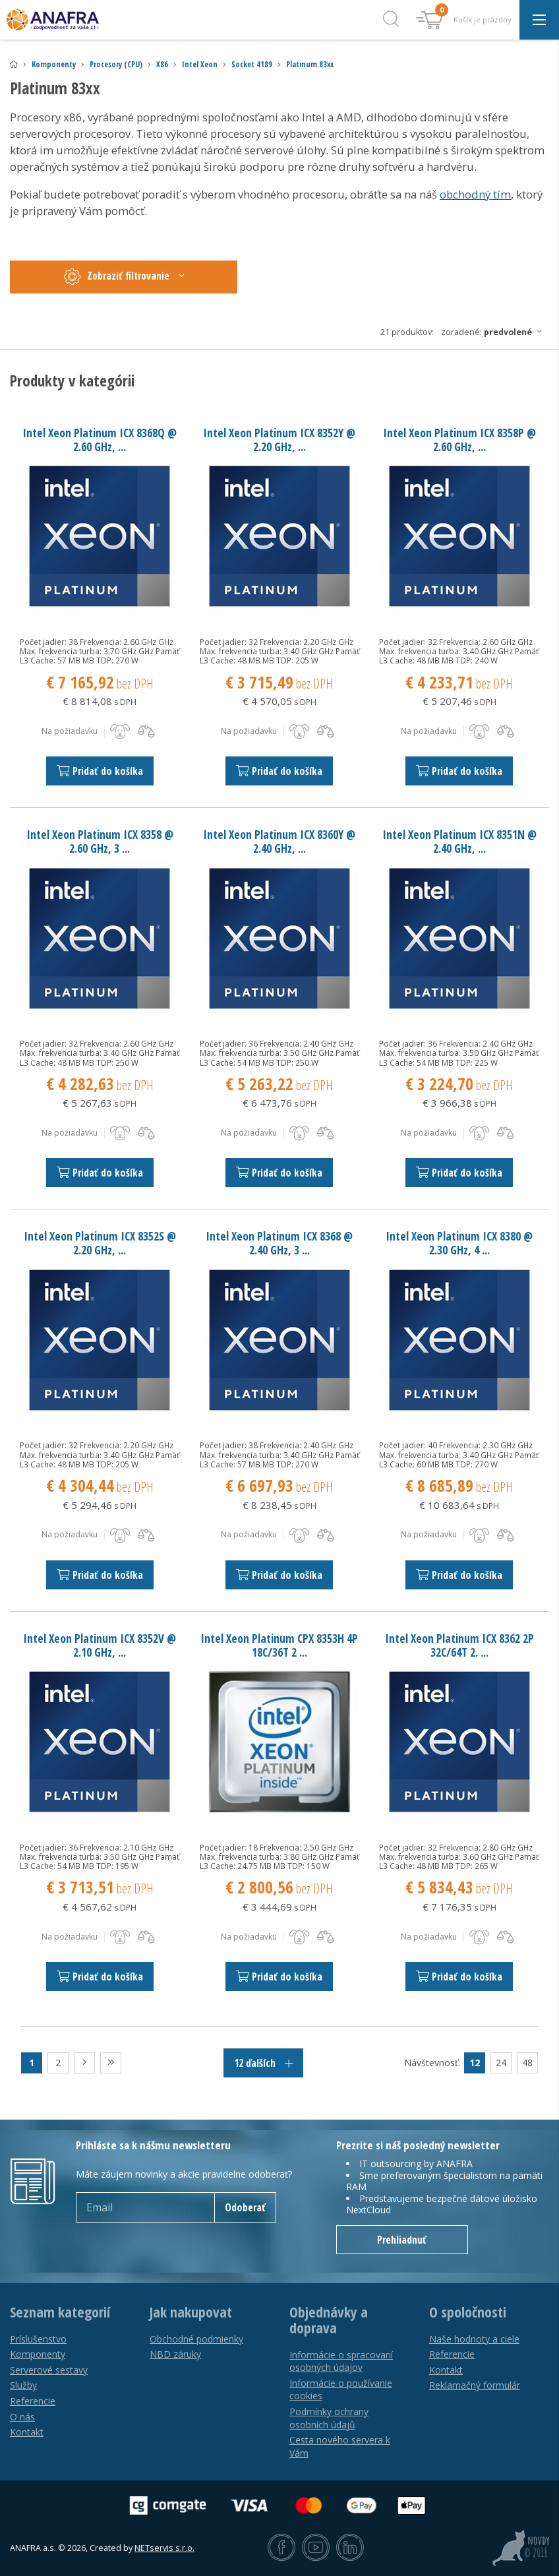 Image resolution: width=559 pixels, height=2576 pixels. What do you see at coordinates (38, 2339) in the screenshot?
I see `Príslušenstvo` at bounding box center [38, 2339].